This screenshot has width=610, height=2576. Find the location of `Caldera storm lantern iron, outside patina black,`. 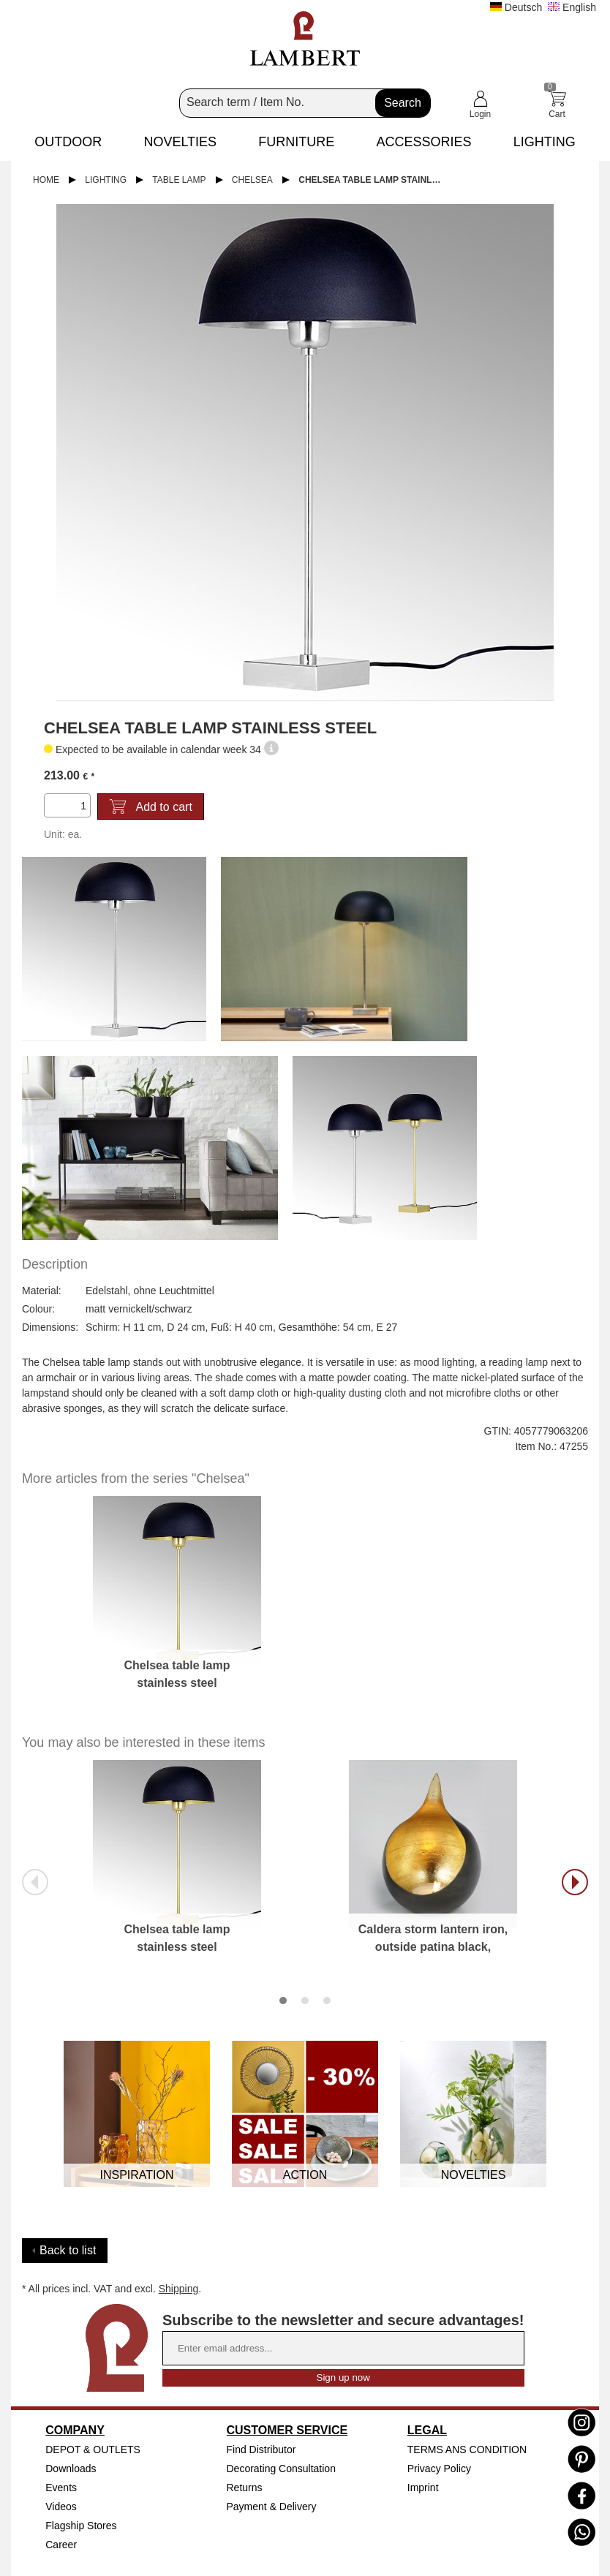

Caldera storm lantern iron, outside patina black, is located at coordinates (433, 1938).